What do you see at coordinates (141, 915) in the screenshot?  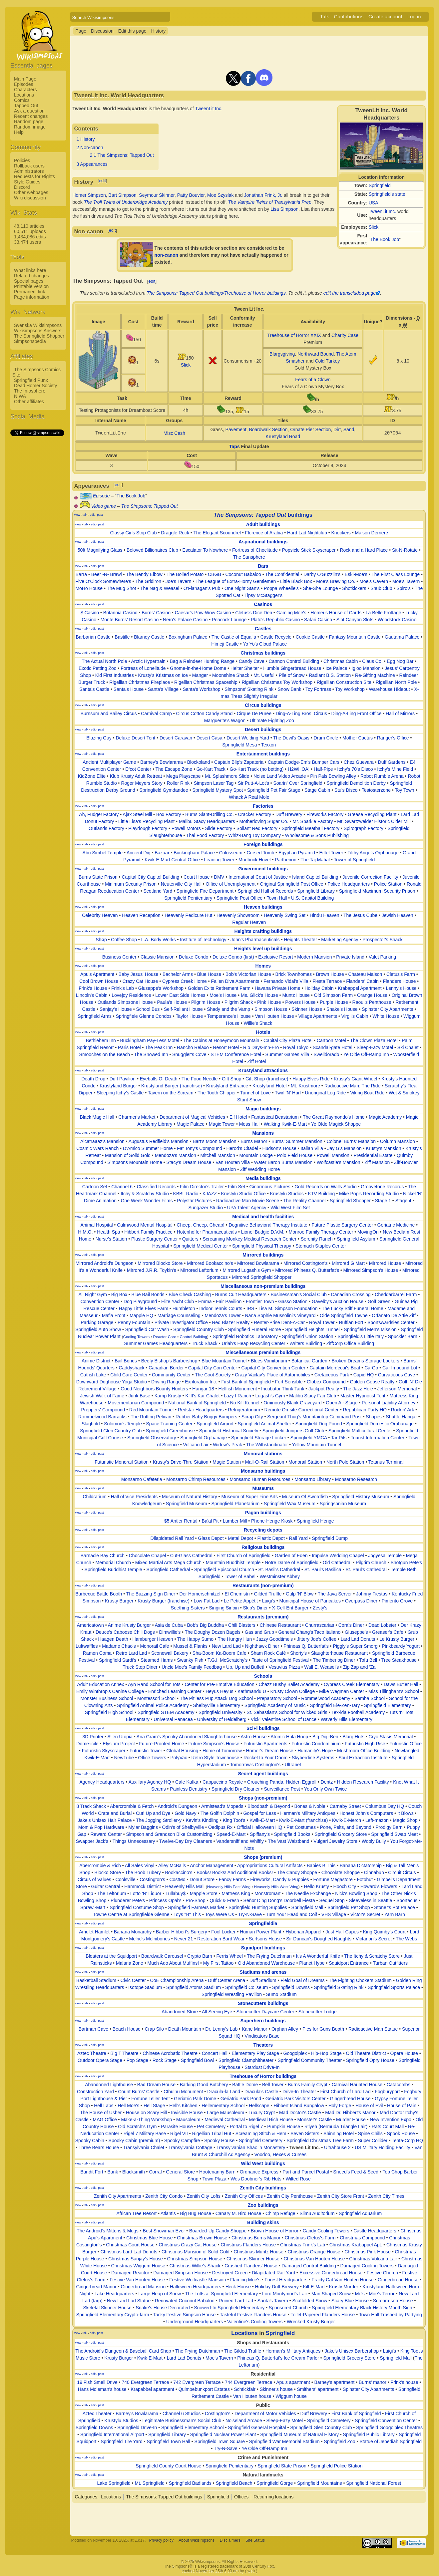 I see `Heaven Reception` at bounding box center [141, 915].